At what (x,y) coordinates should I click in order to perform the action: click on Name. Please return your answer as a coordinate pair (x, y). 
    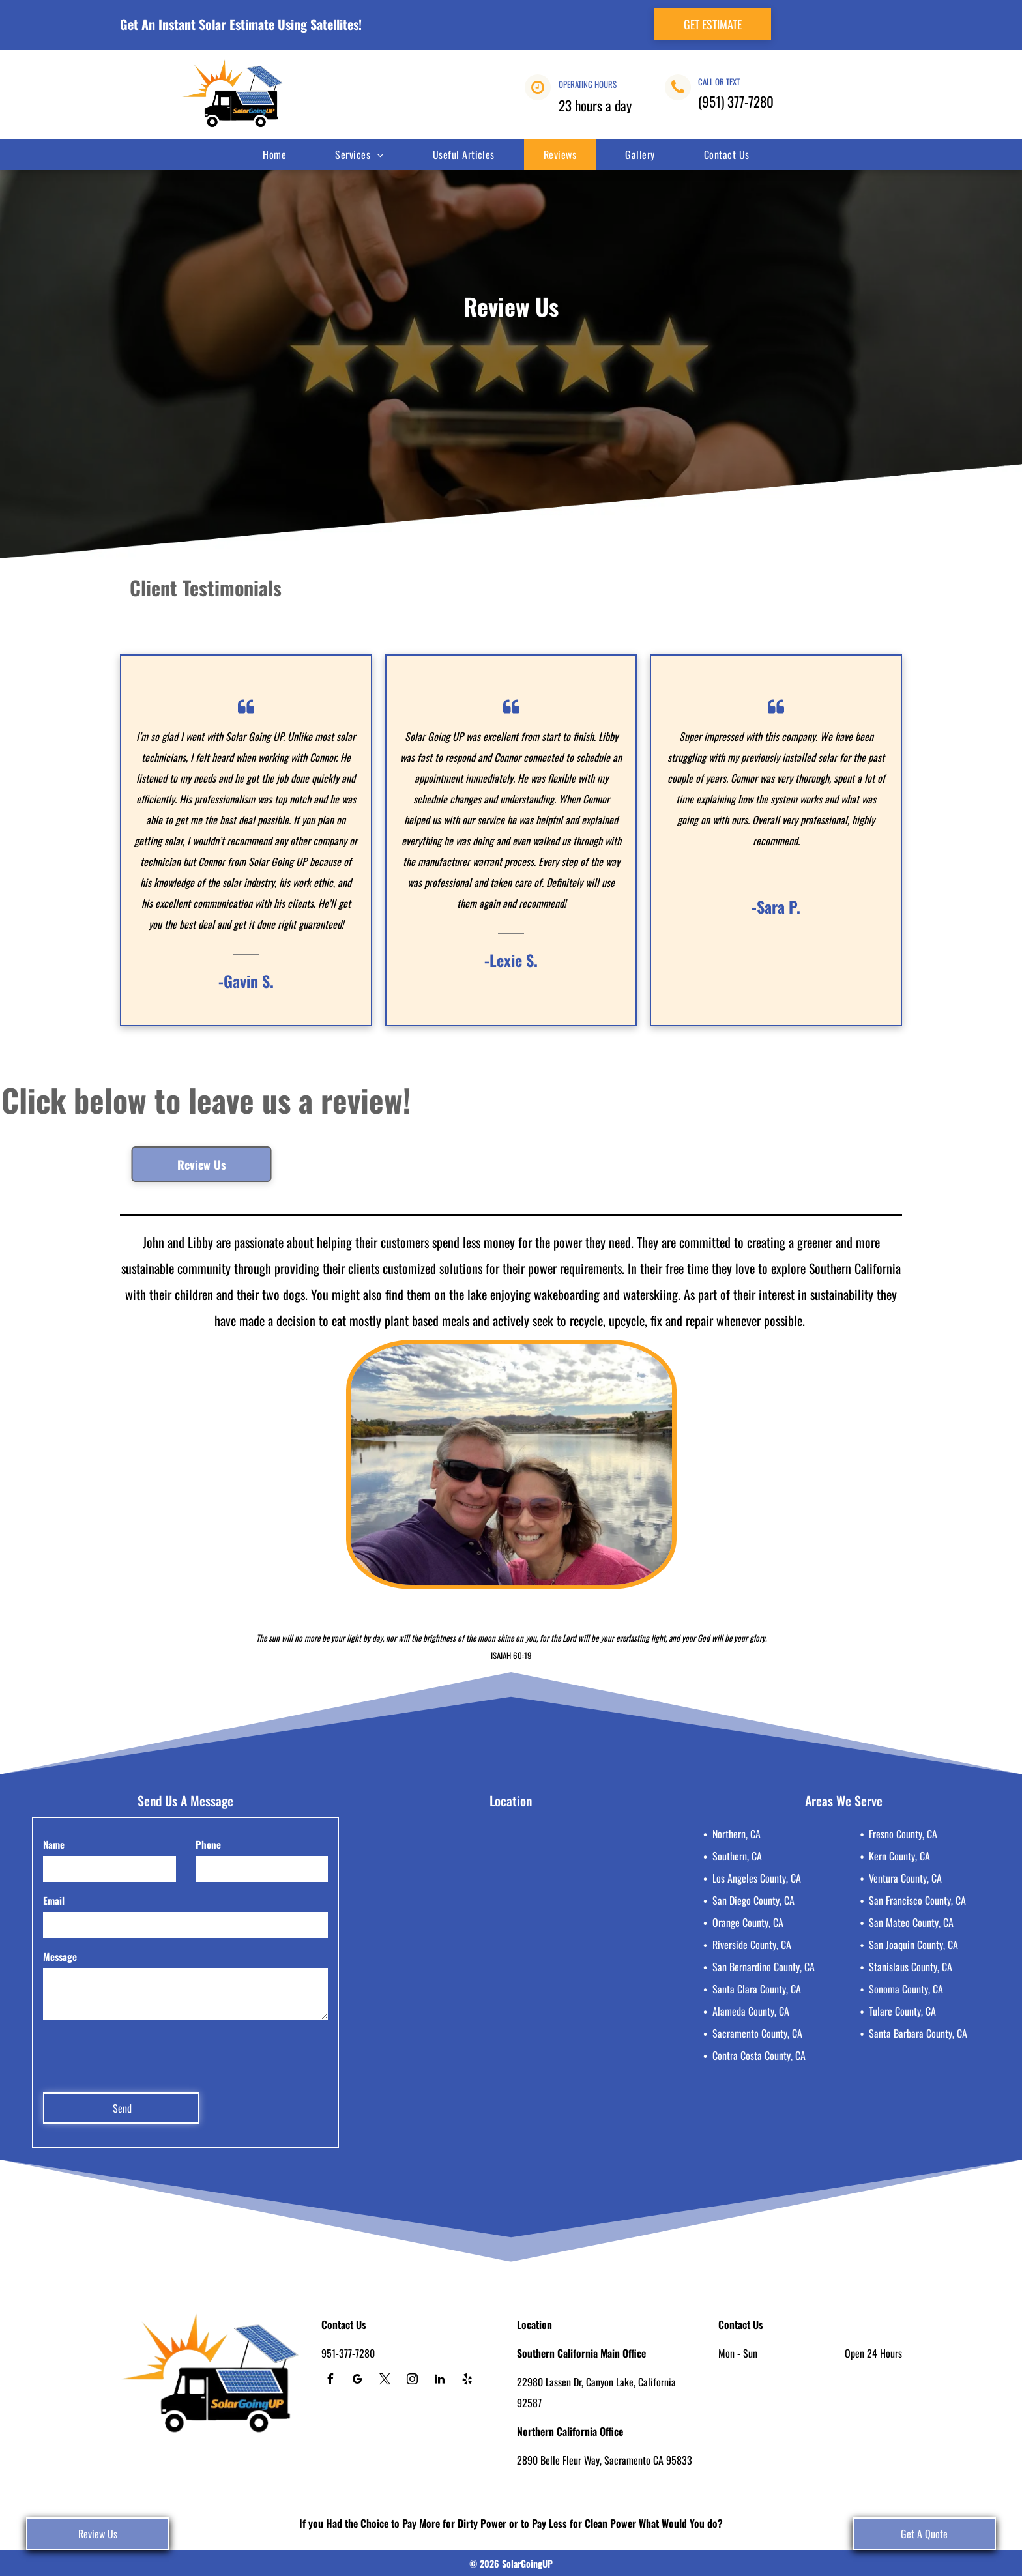
    Looking at the image, I should click on (54, 1844).